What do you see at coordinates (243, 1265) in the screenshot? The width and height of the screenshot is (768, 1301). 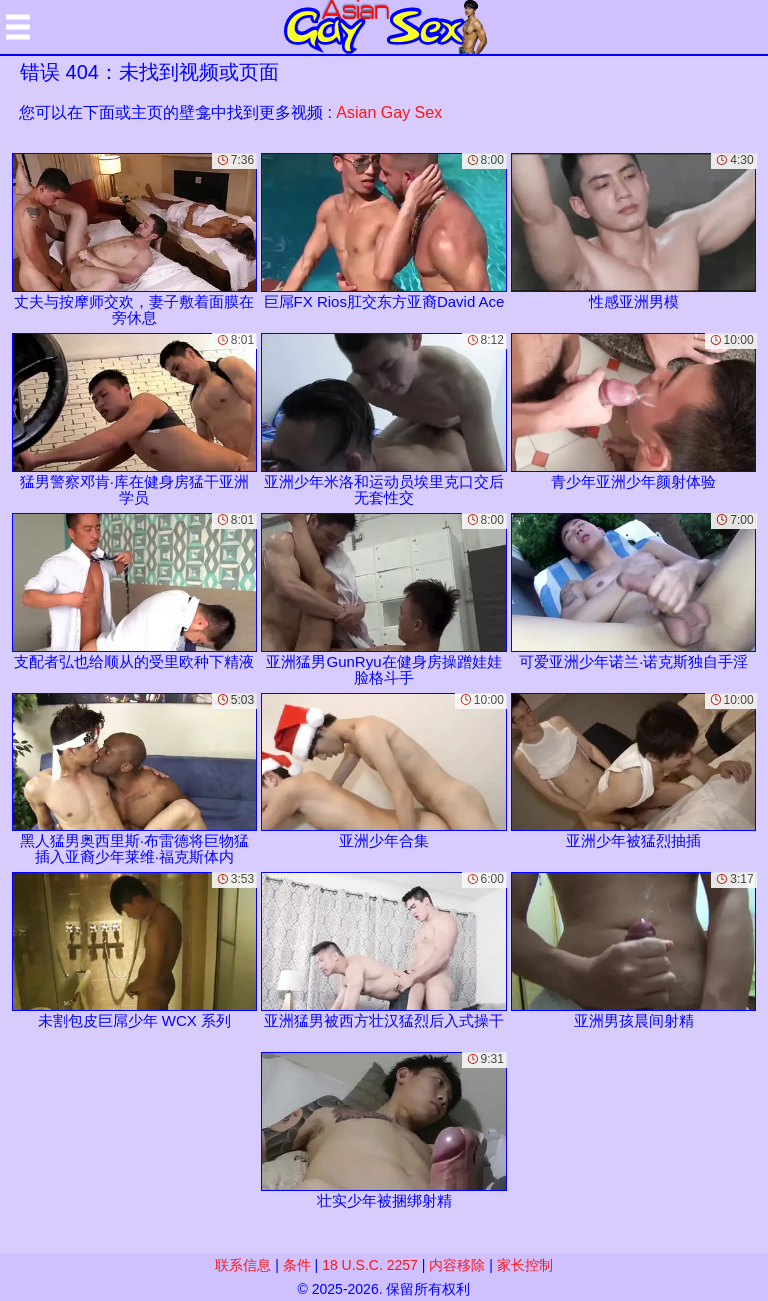 I see `联系信息` at bounding box center [243, 1265].